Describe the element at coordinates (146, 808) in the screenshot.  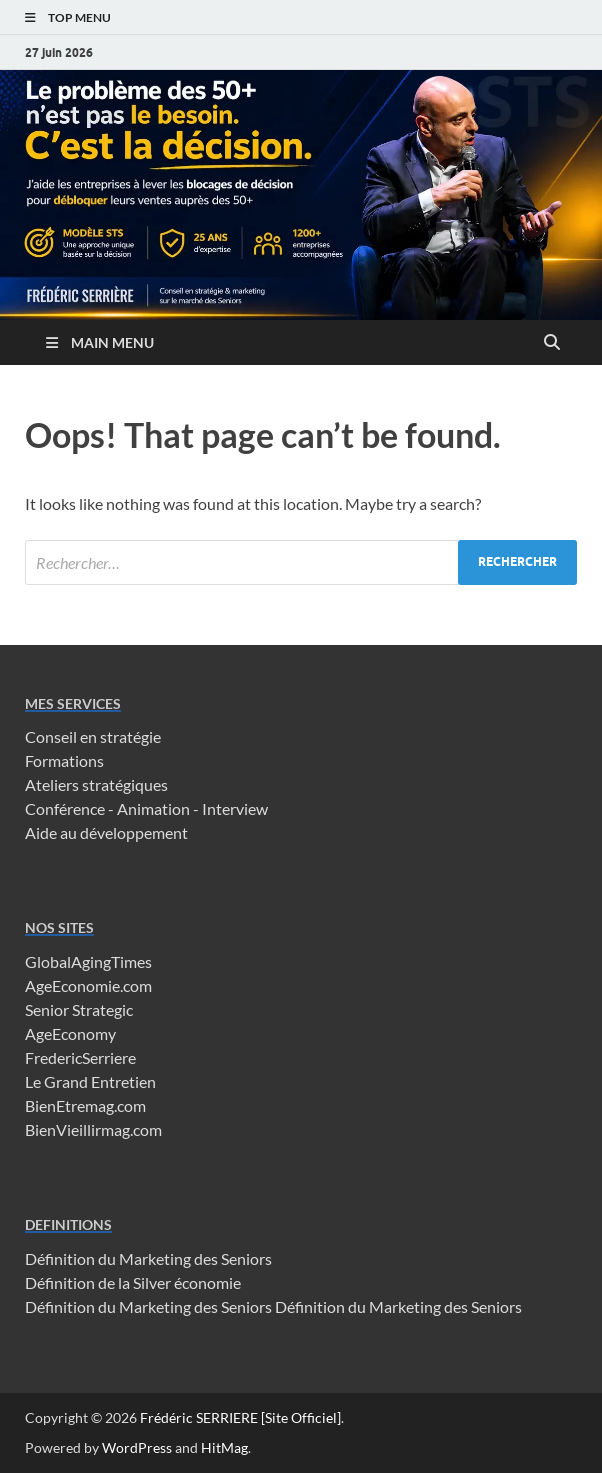
I see `Conférence - Animation - Interview` at that location.